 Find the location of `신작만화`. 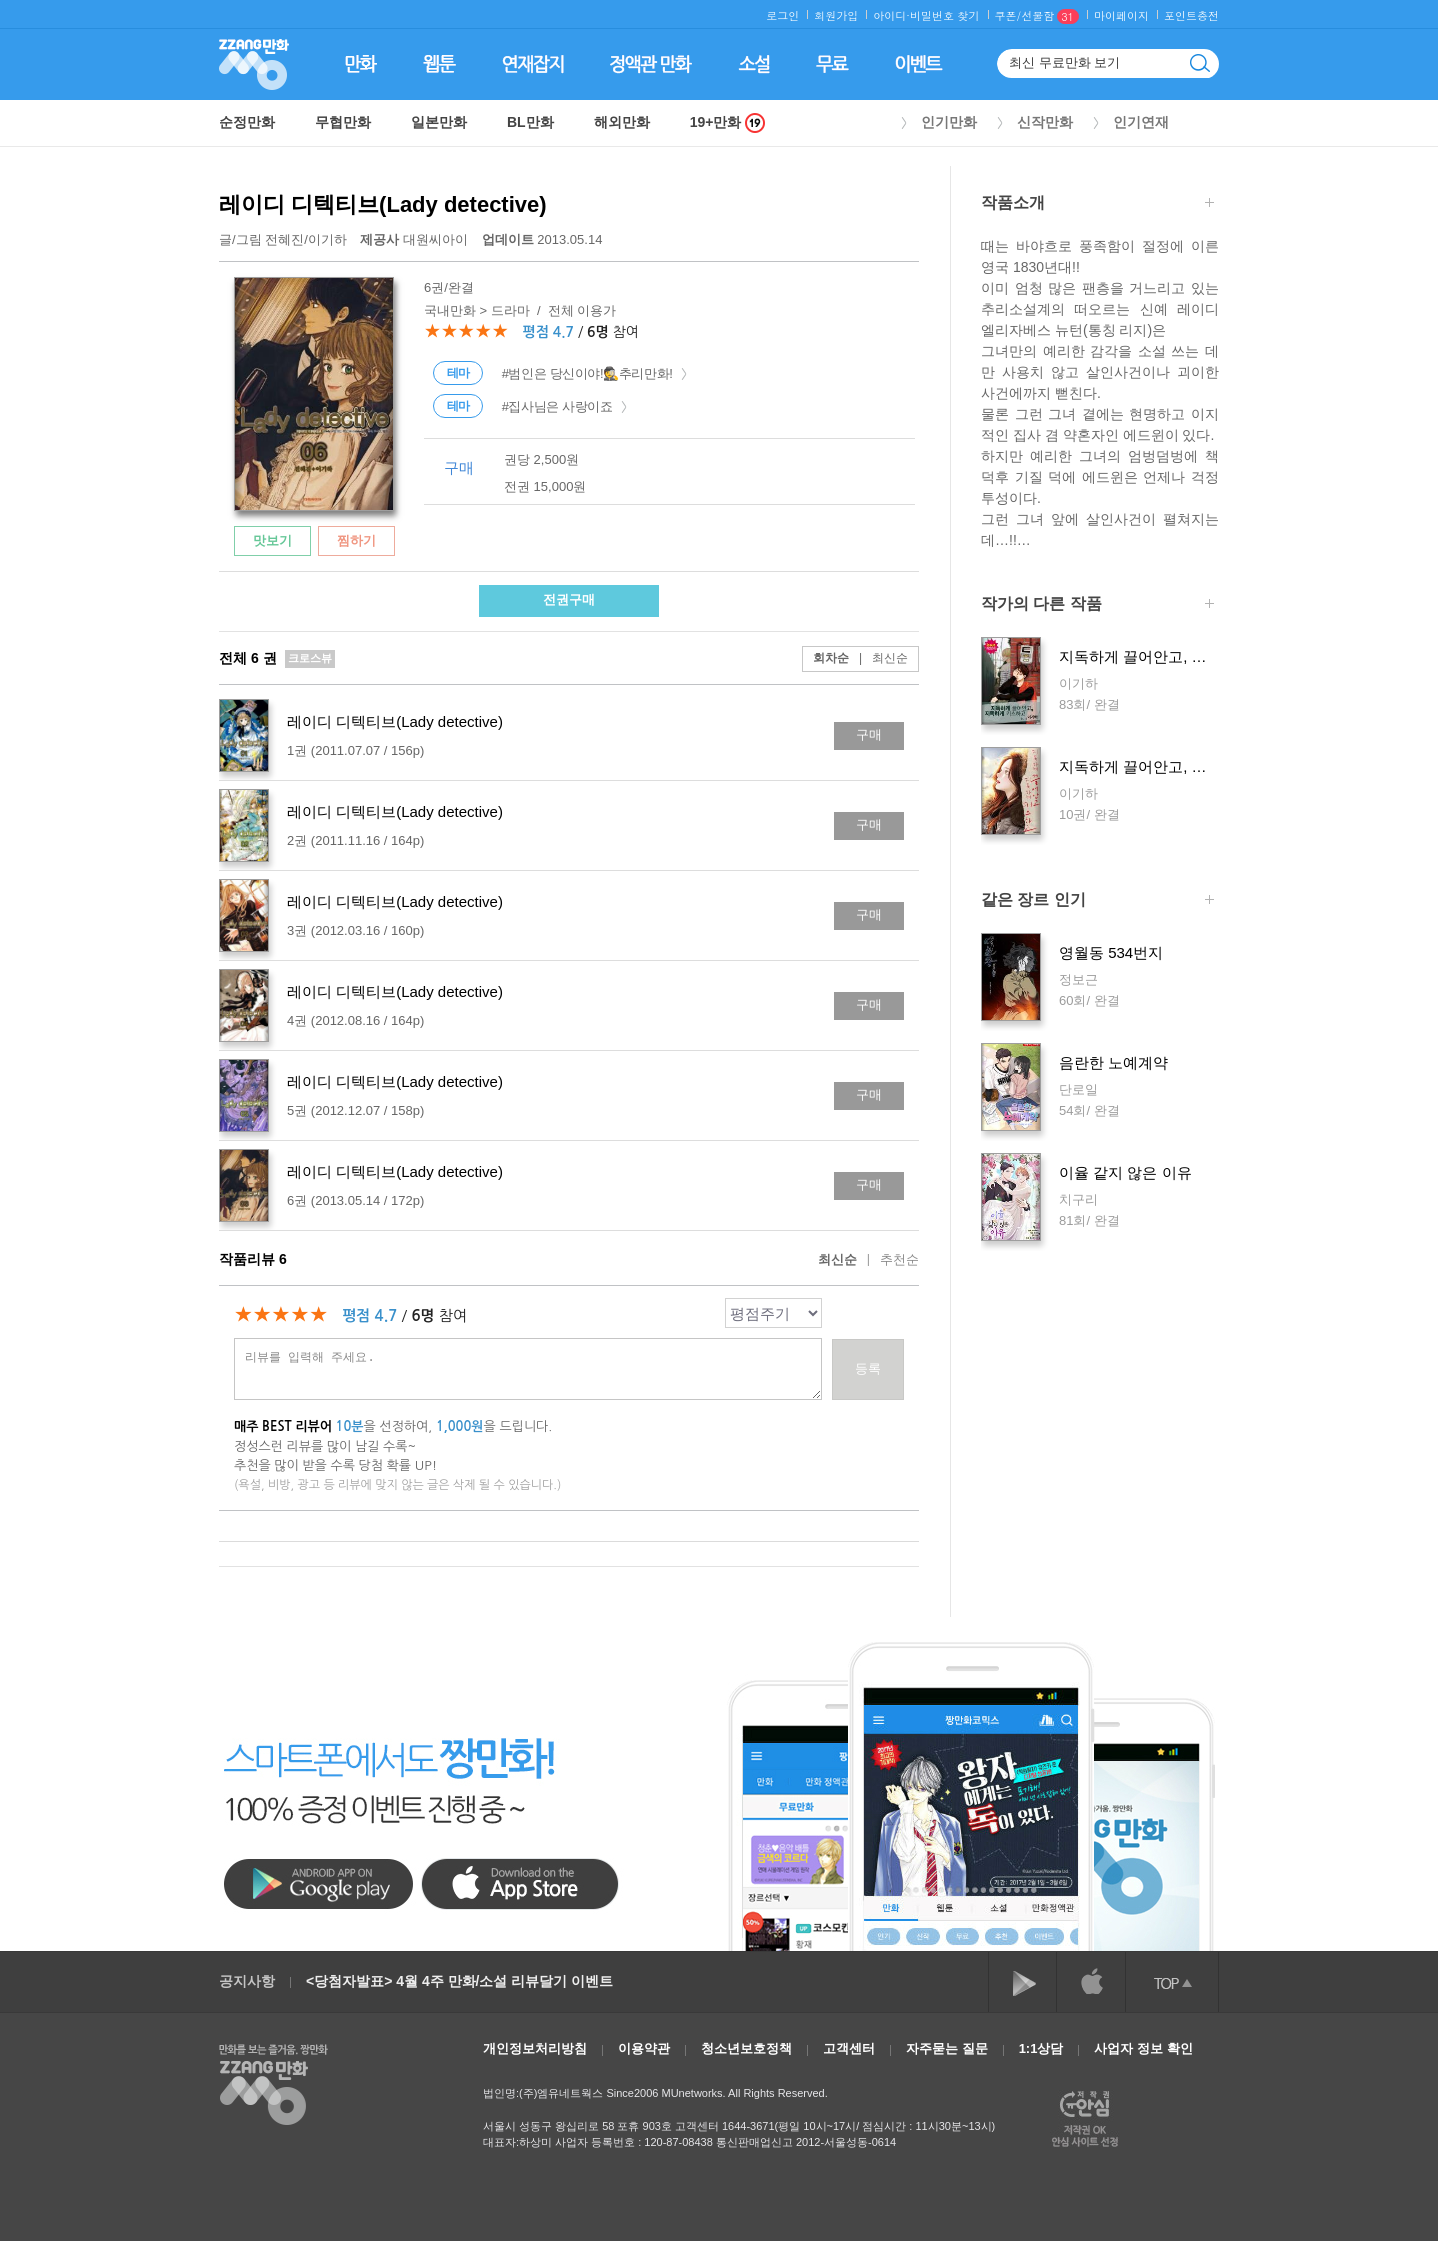

신작만화 is located at coordinates (1045, 122).